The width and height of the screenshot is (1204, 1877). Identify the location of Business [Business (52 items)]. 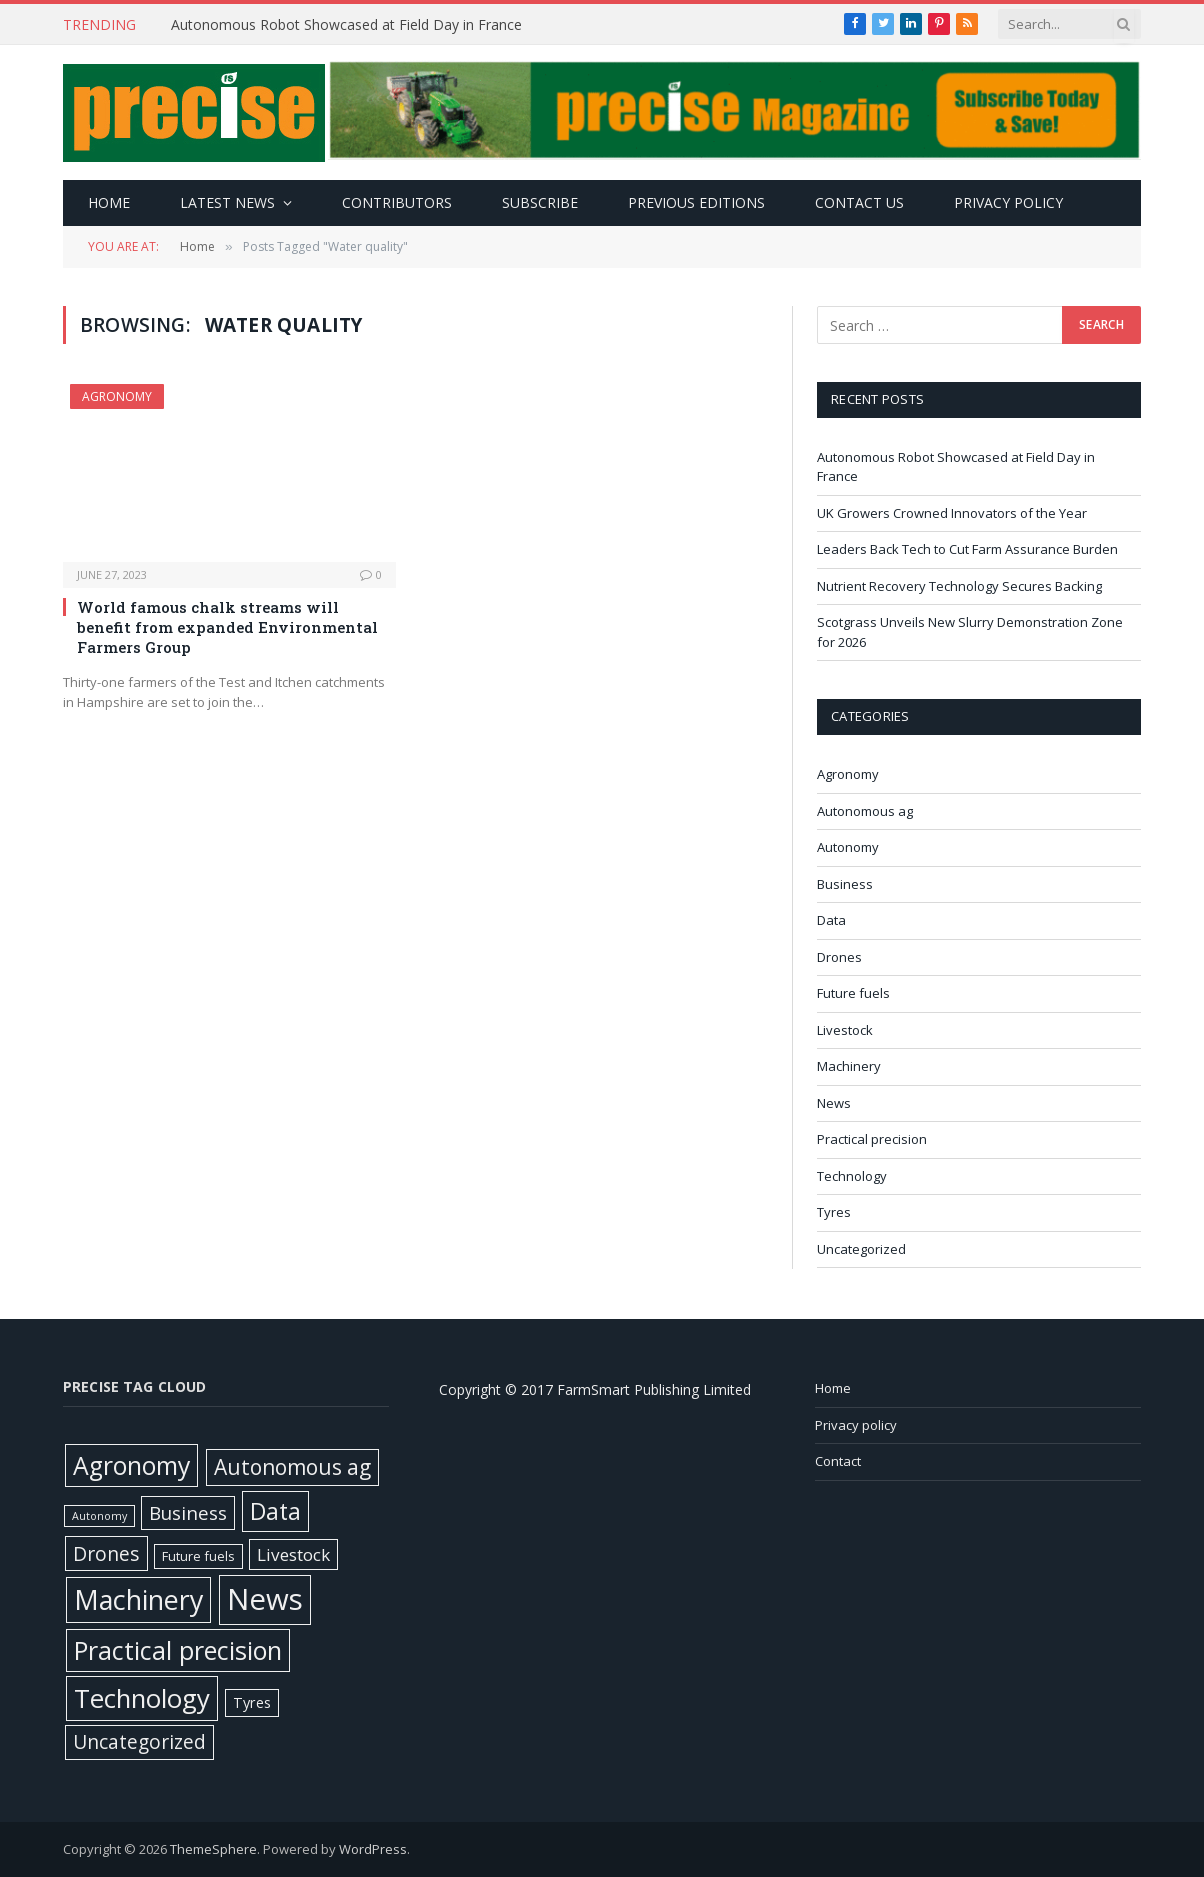
(188, 1513).